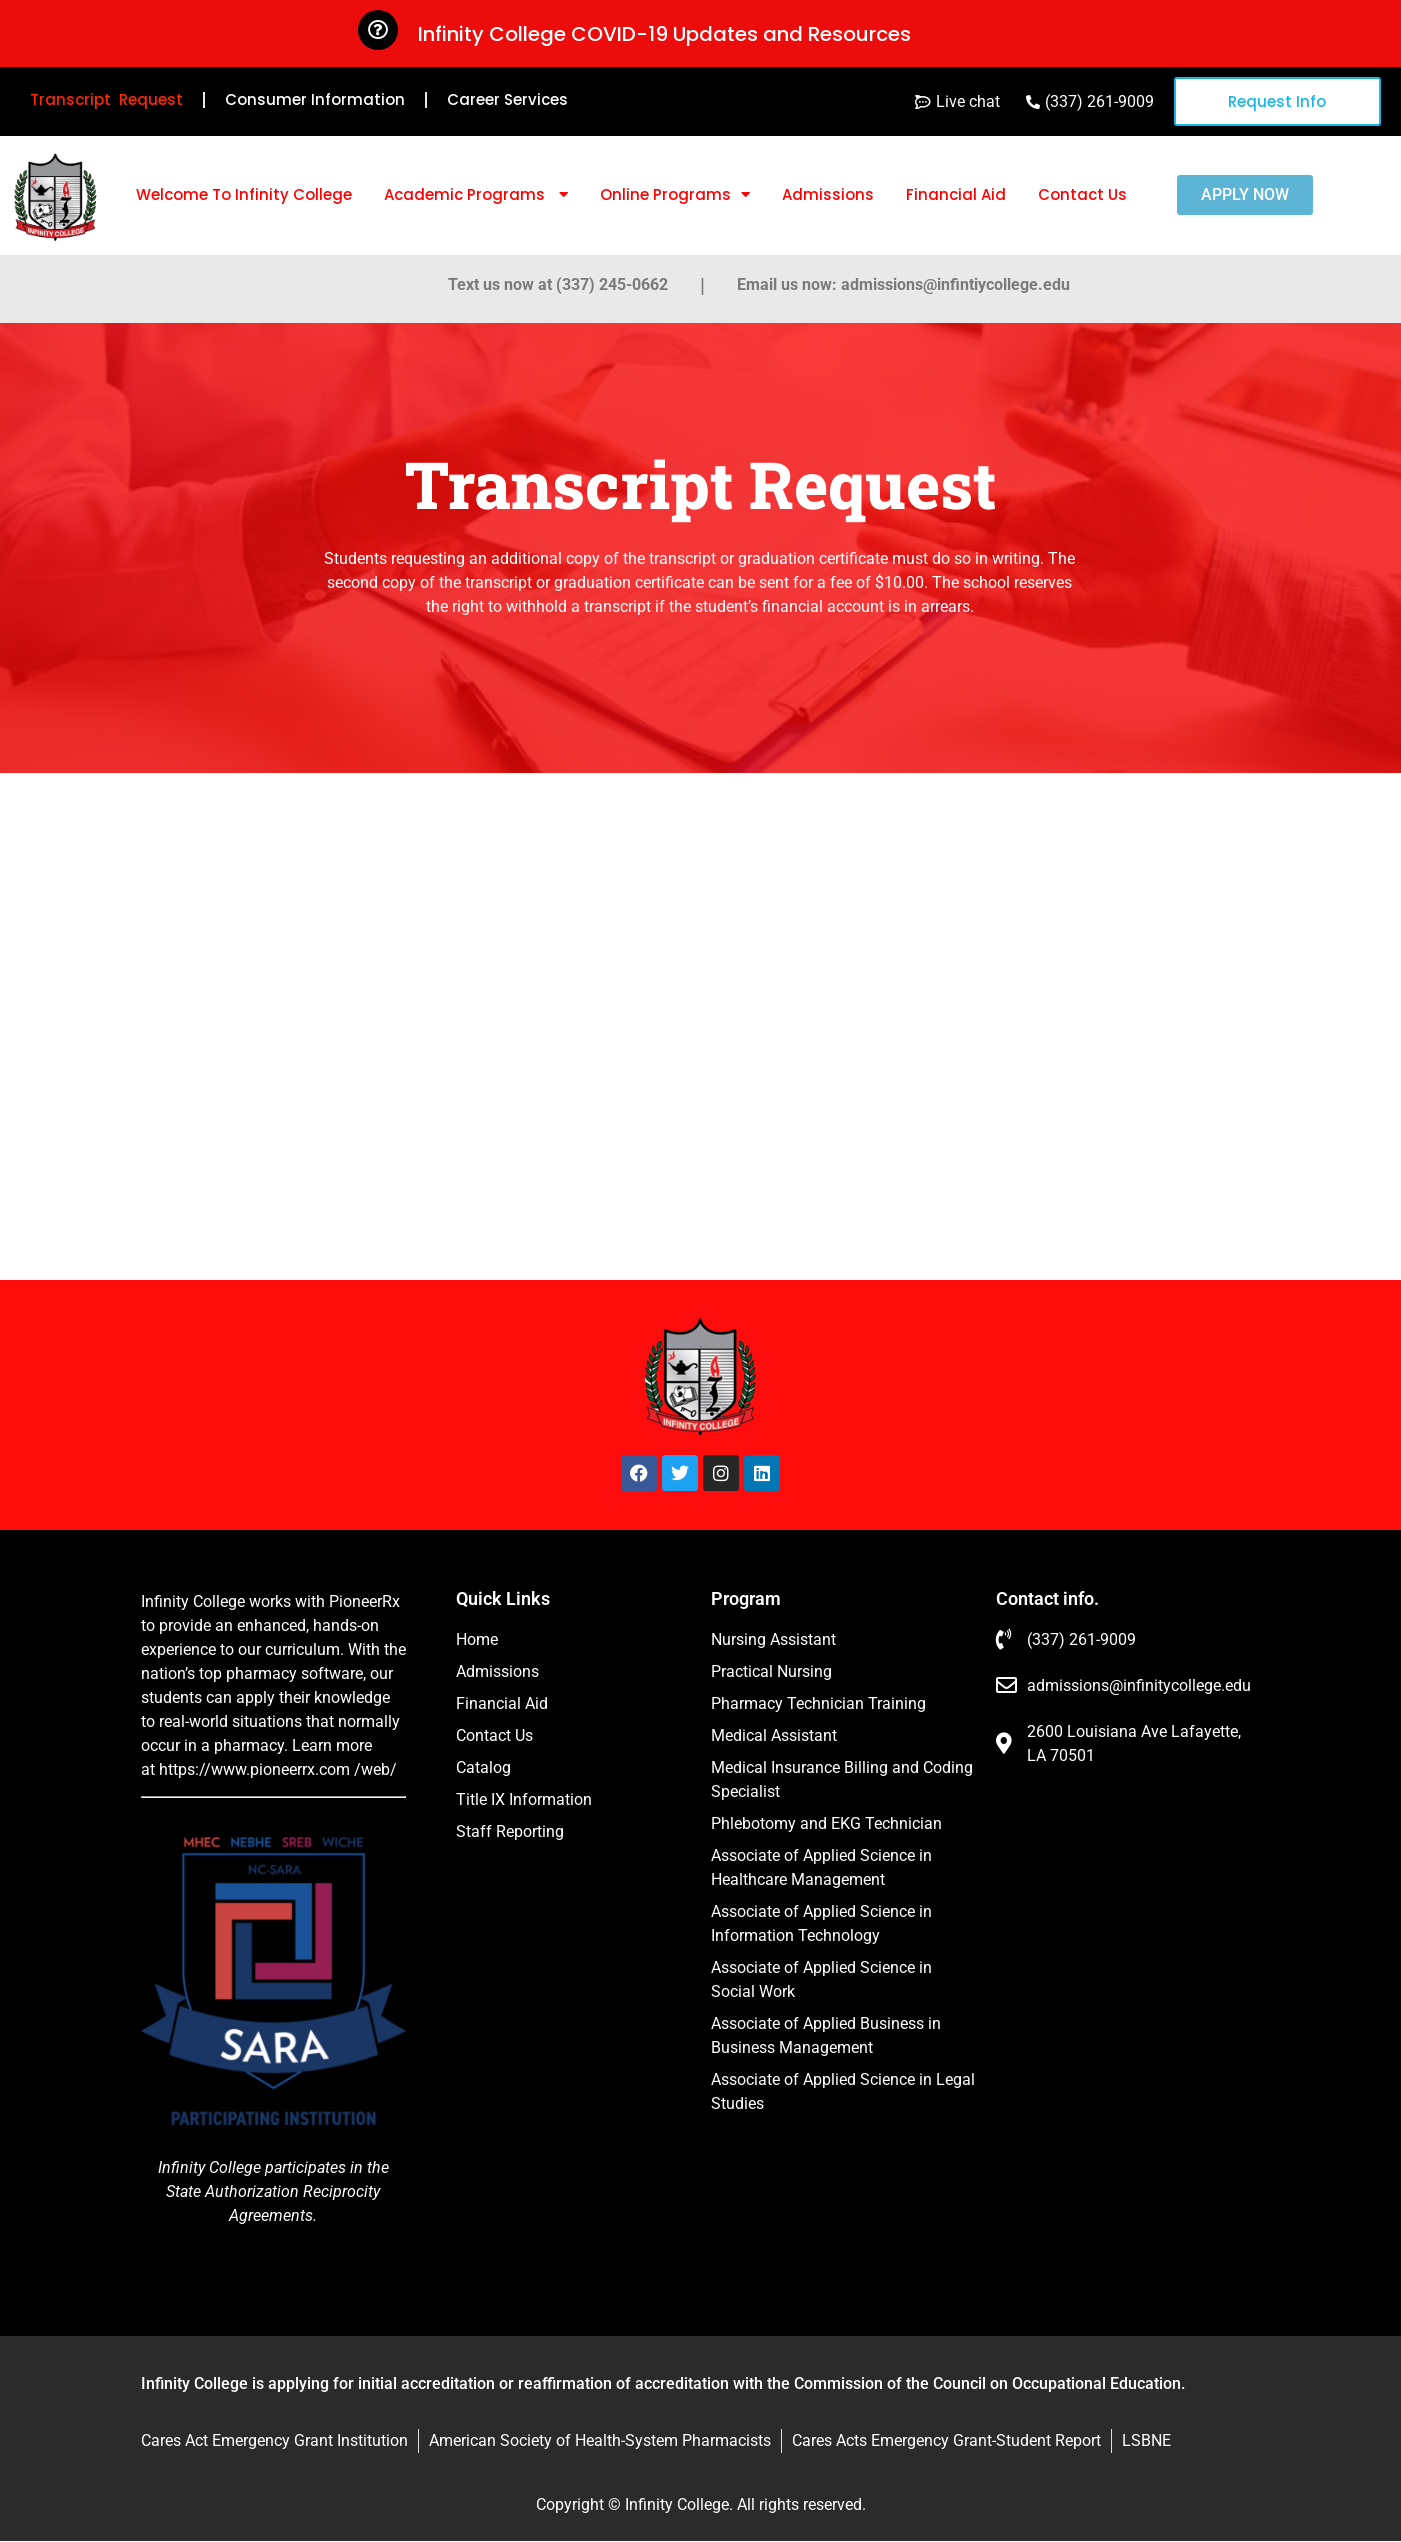 This screenshot has width=1401, height=2542. What do you see at coordinates (254, 1769) in the screenshot?
I see `https://www.pioneerrx.com` at bounding box center [254, 1769].